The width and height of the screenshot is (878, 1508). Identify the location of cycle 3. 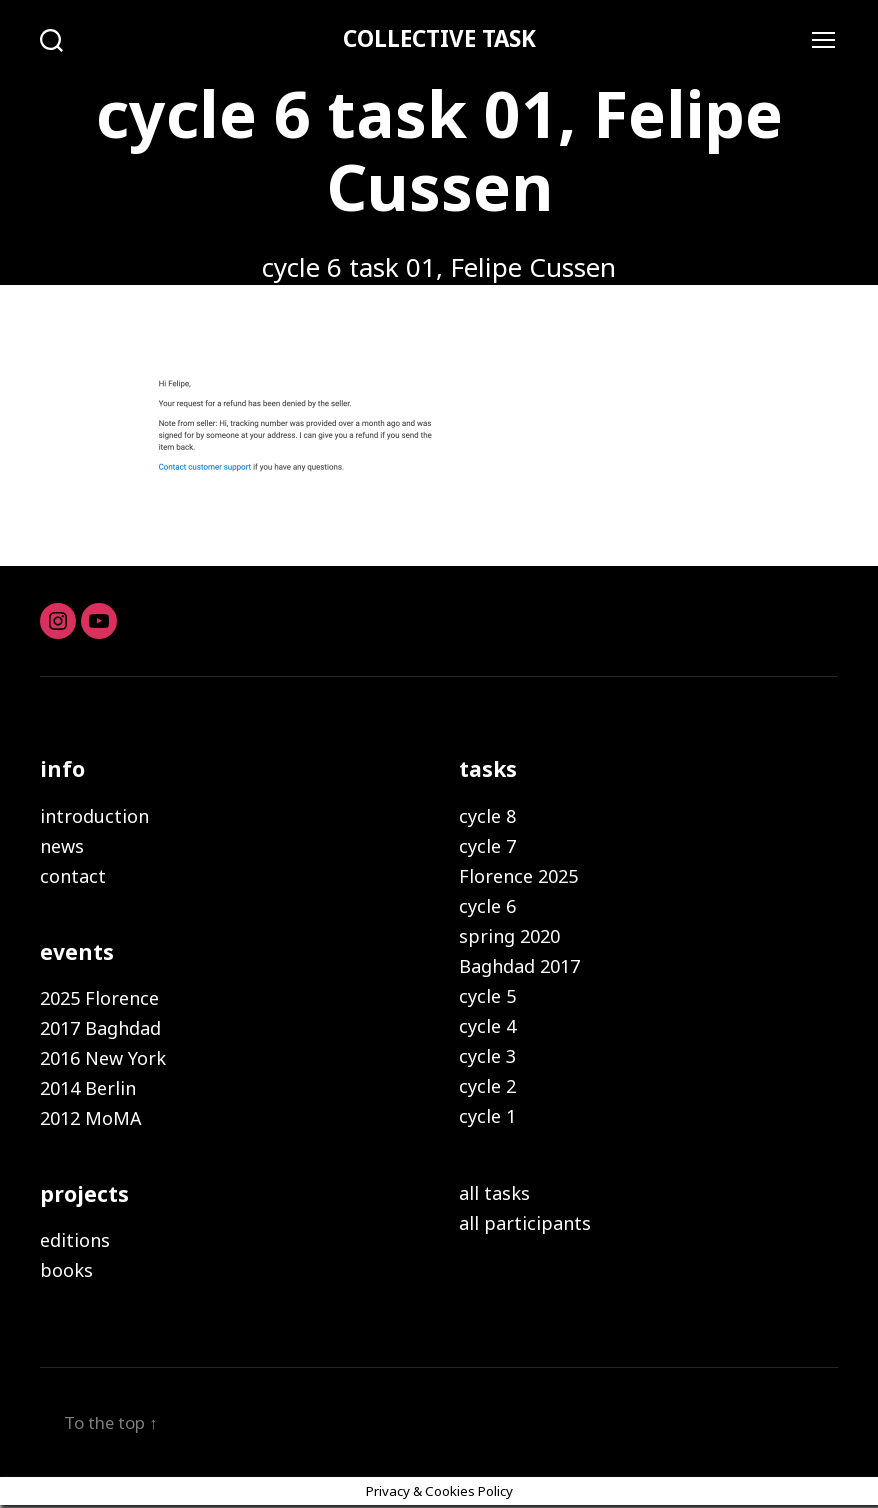
(487, 1057).